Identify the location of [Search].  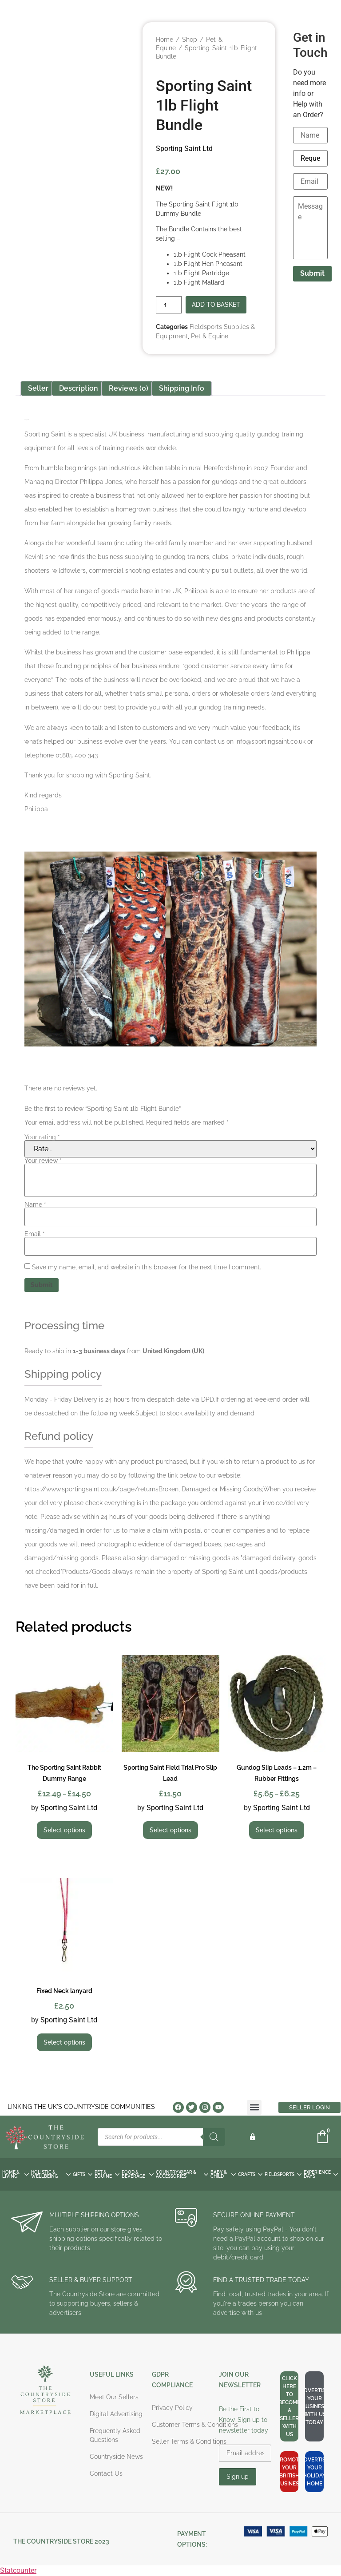
(214, 2137).